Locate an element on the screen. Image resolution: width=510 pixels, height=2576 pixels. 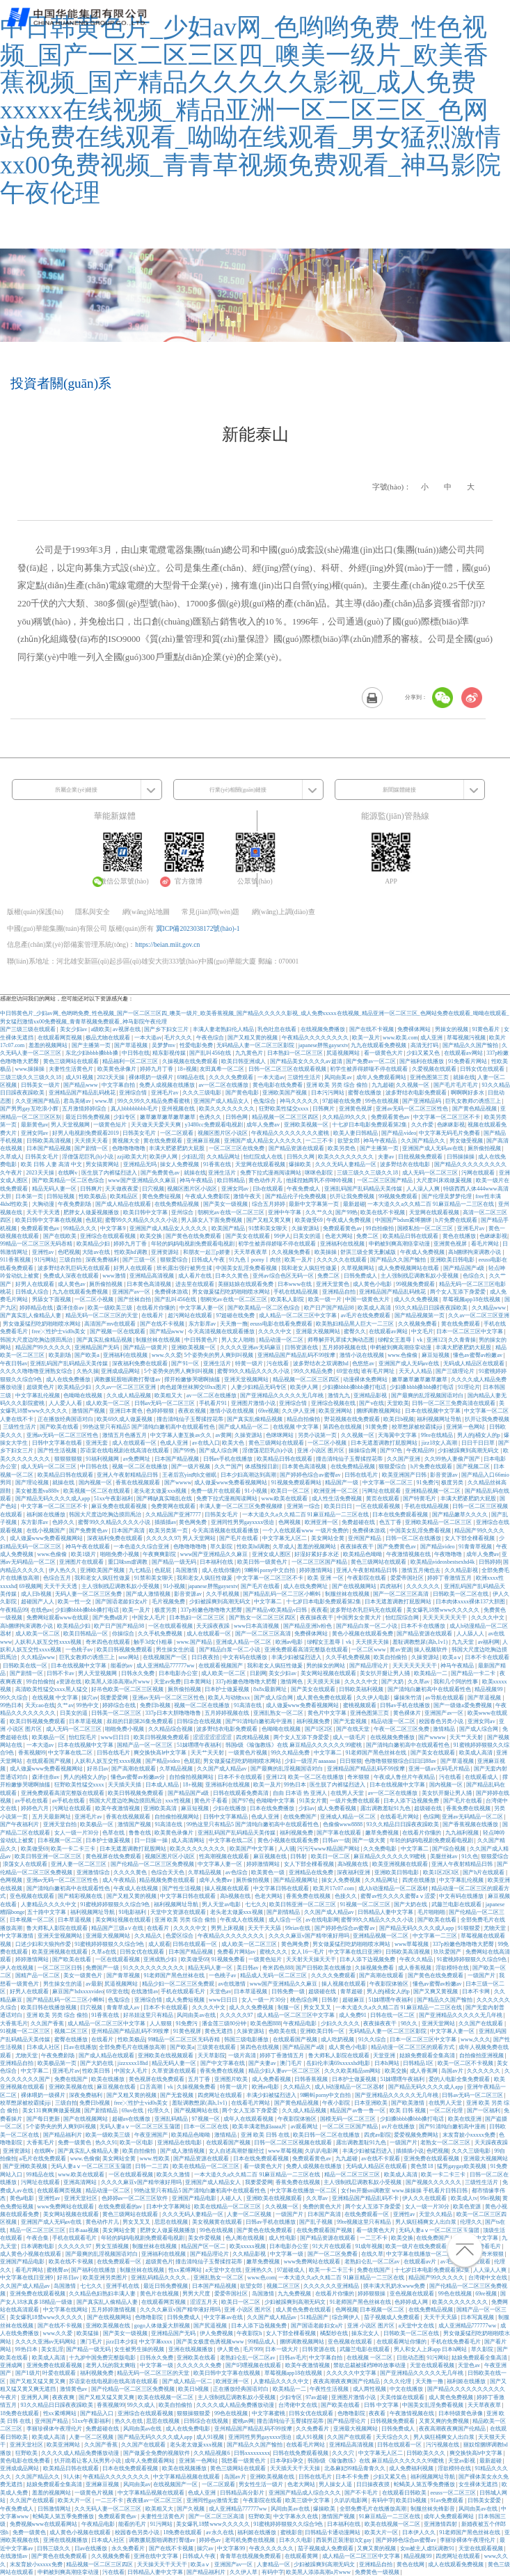
久草资源在线观看 is located at coordinates (175, 2071).